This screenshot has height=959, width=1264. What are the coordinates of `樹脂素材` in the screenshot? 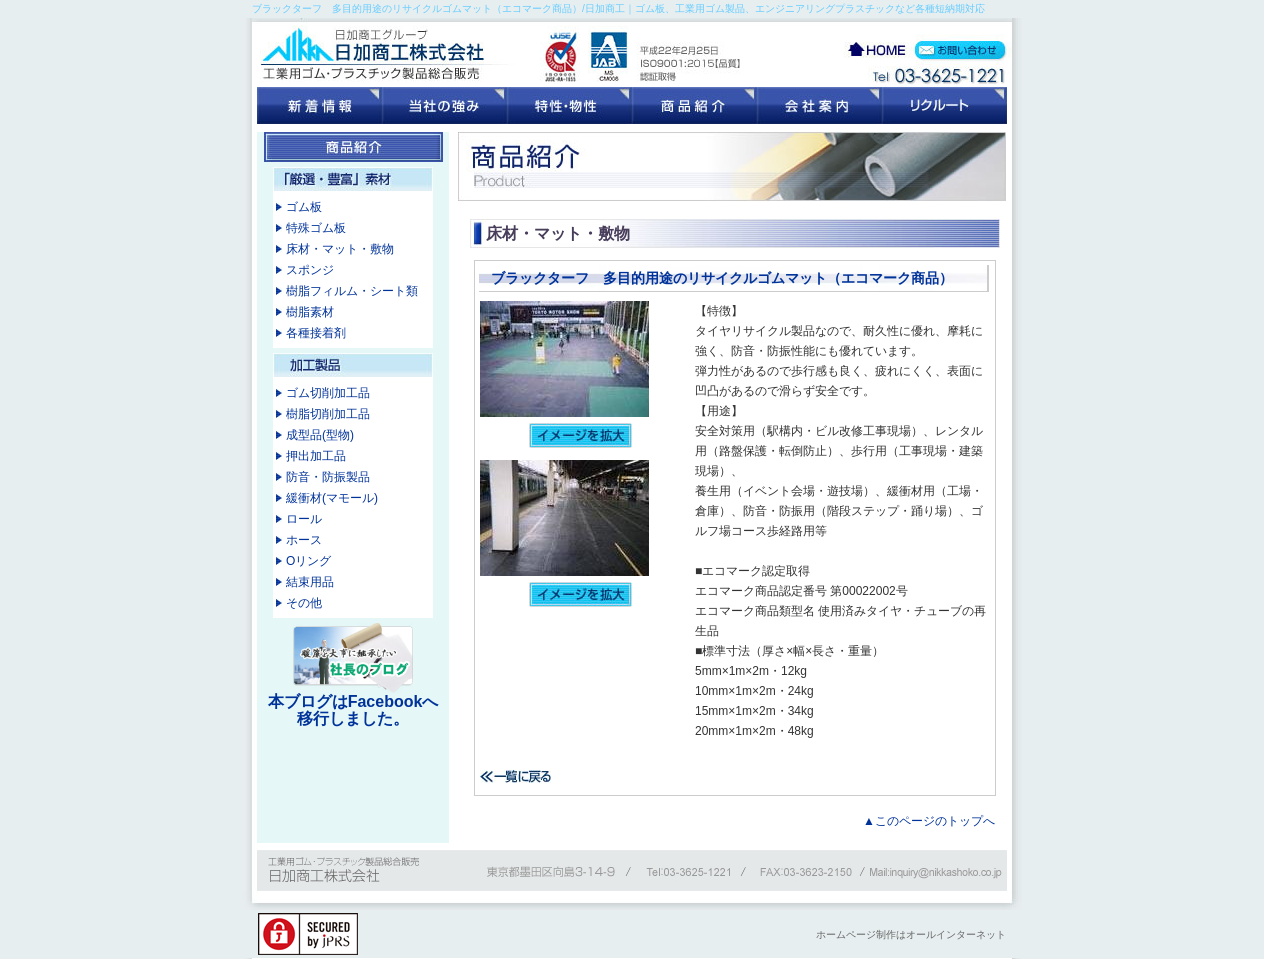 It's located at (310, 312).